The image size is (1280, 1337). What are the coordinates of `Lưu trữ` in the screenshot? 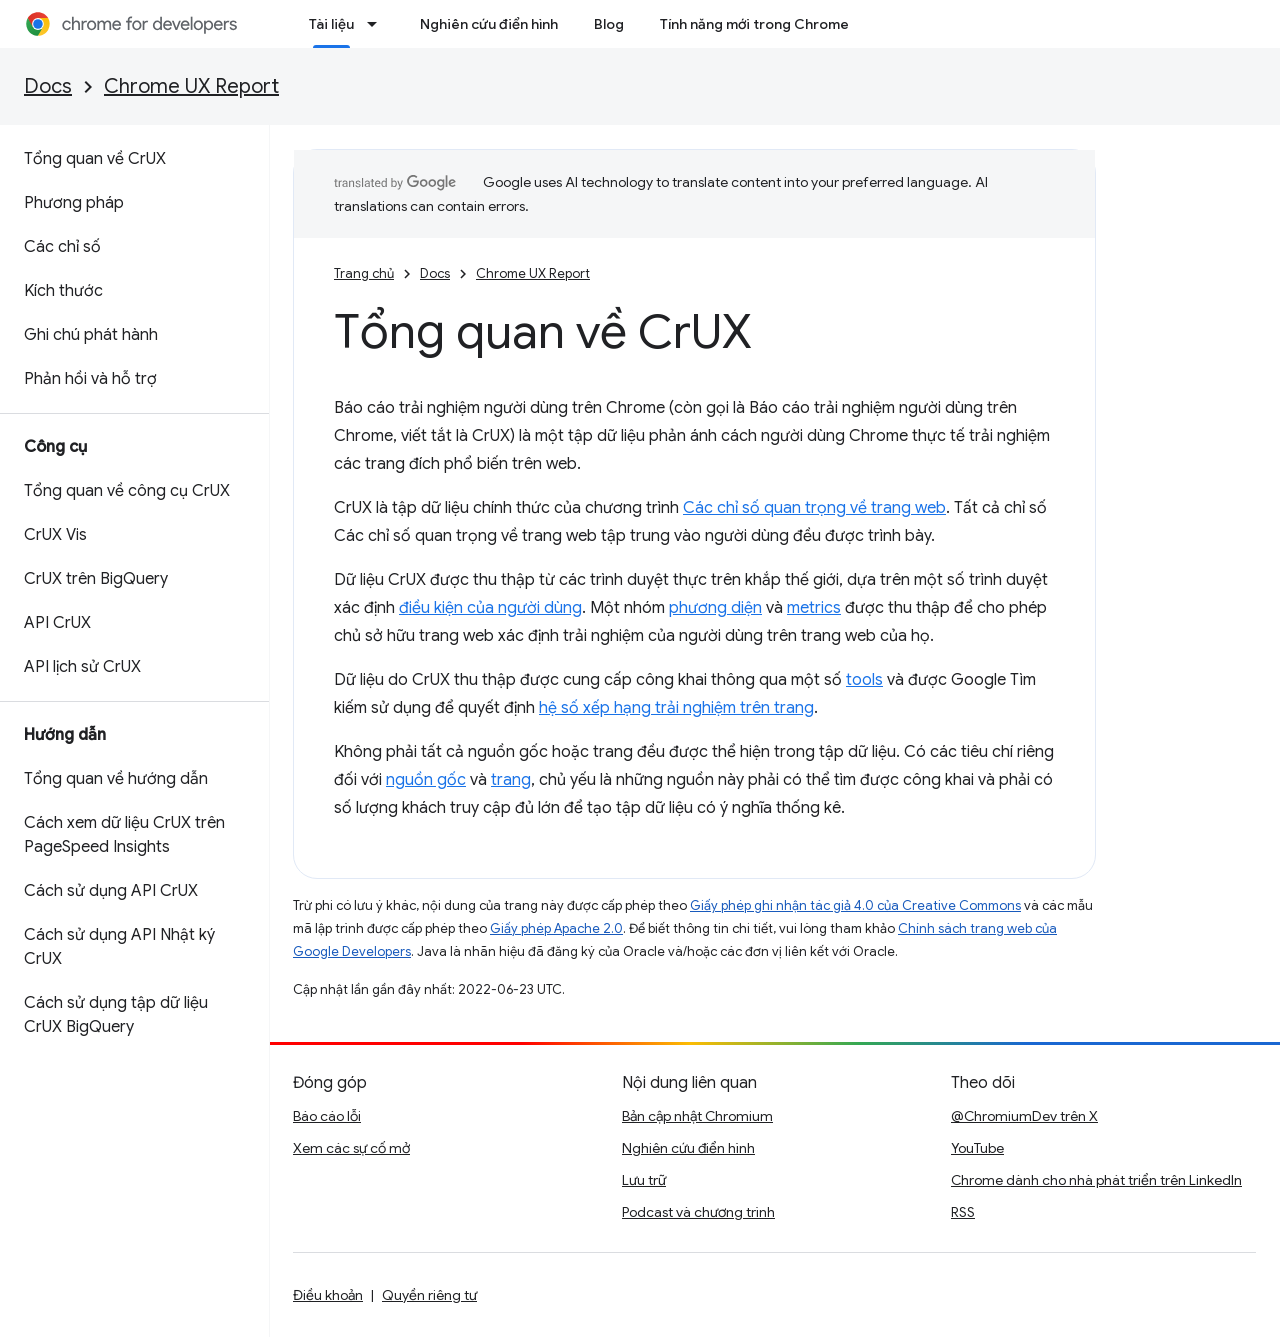 It's located at (644, 1180).